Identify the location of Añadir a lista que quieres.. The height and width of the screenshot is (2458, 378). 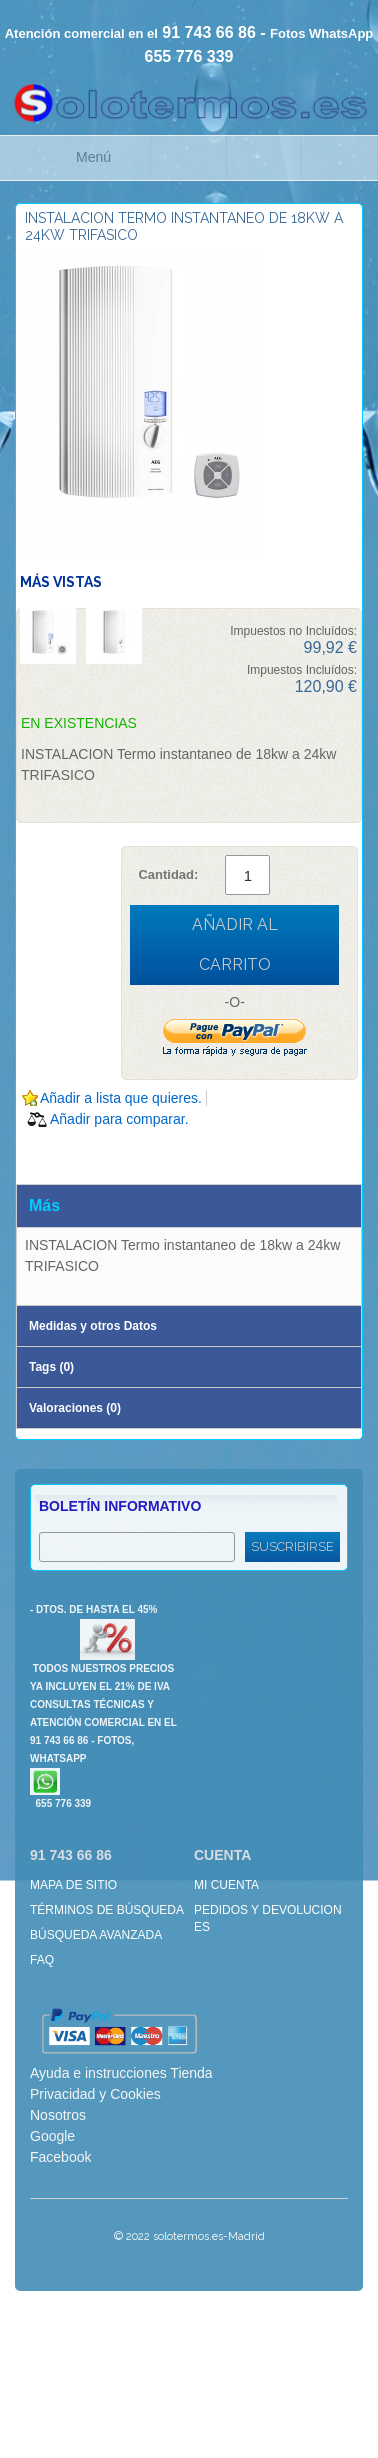
(121, 1098).